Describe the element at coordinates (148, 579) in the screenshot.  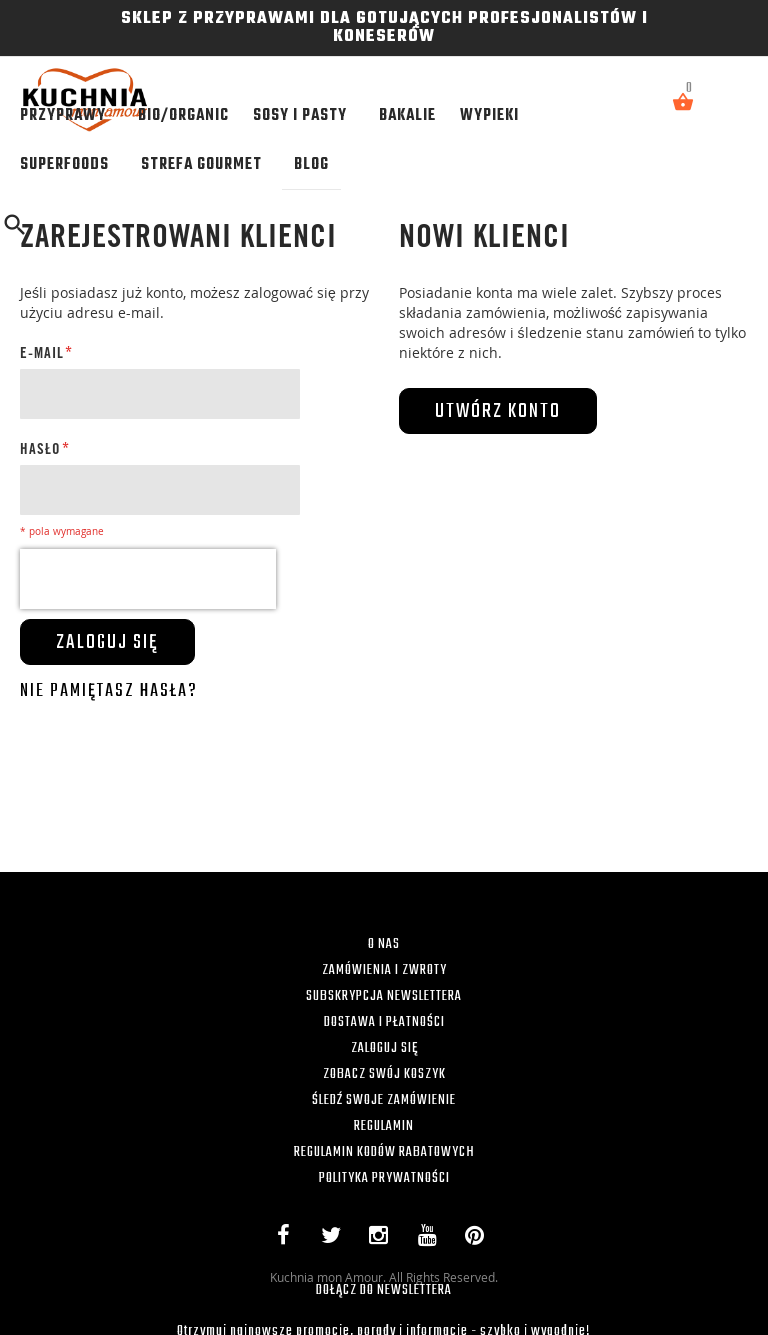
I see `[presentation]` at that location.